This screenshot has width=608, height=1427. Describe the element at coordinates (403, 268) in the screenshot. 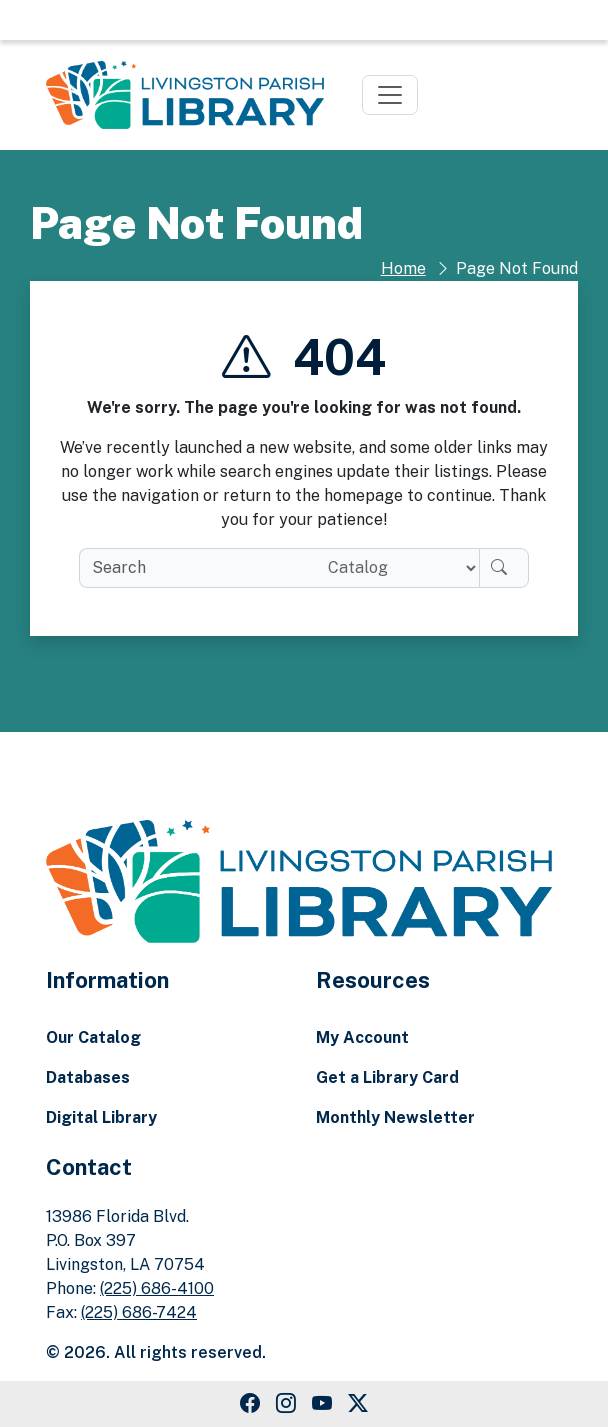

I see `Home` at that location.